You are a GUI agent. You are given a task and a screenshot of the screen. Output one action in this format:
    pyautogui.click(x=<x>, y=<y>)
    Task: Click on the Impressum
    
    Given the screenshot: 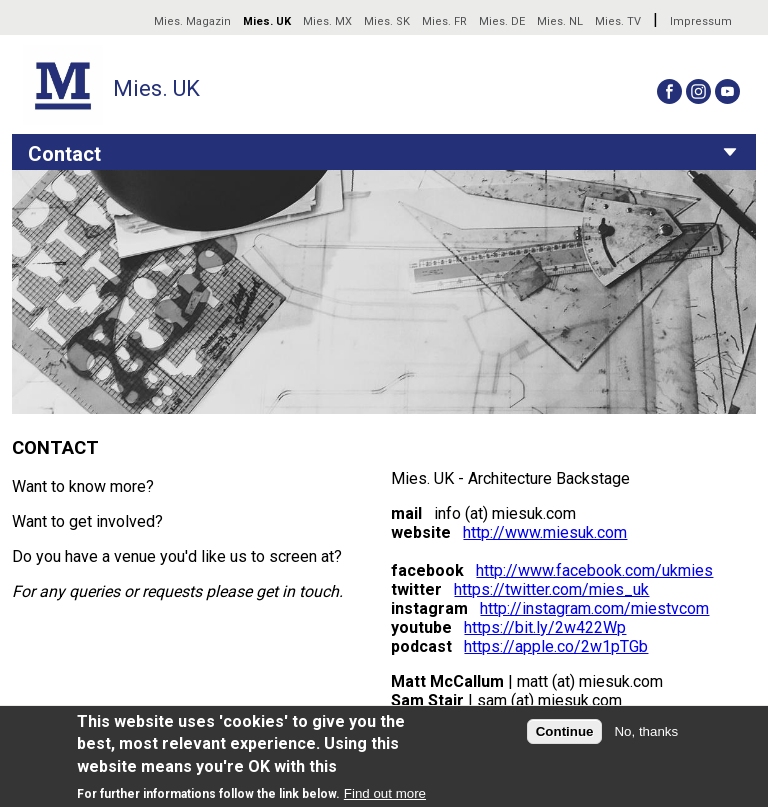 What is the action you would take?
    pyautogui.click(x=701, y=21)
    